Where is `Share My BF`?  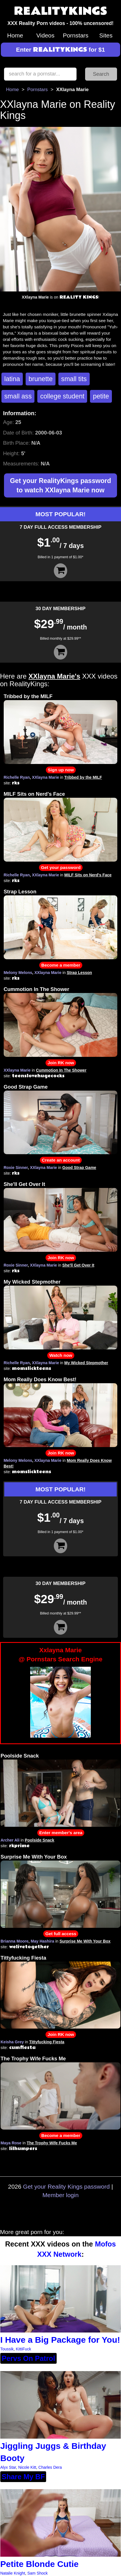 Share My BF is located at coordinates (23, 2477).